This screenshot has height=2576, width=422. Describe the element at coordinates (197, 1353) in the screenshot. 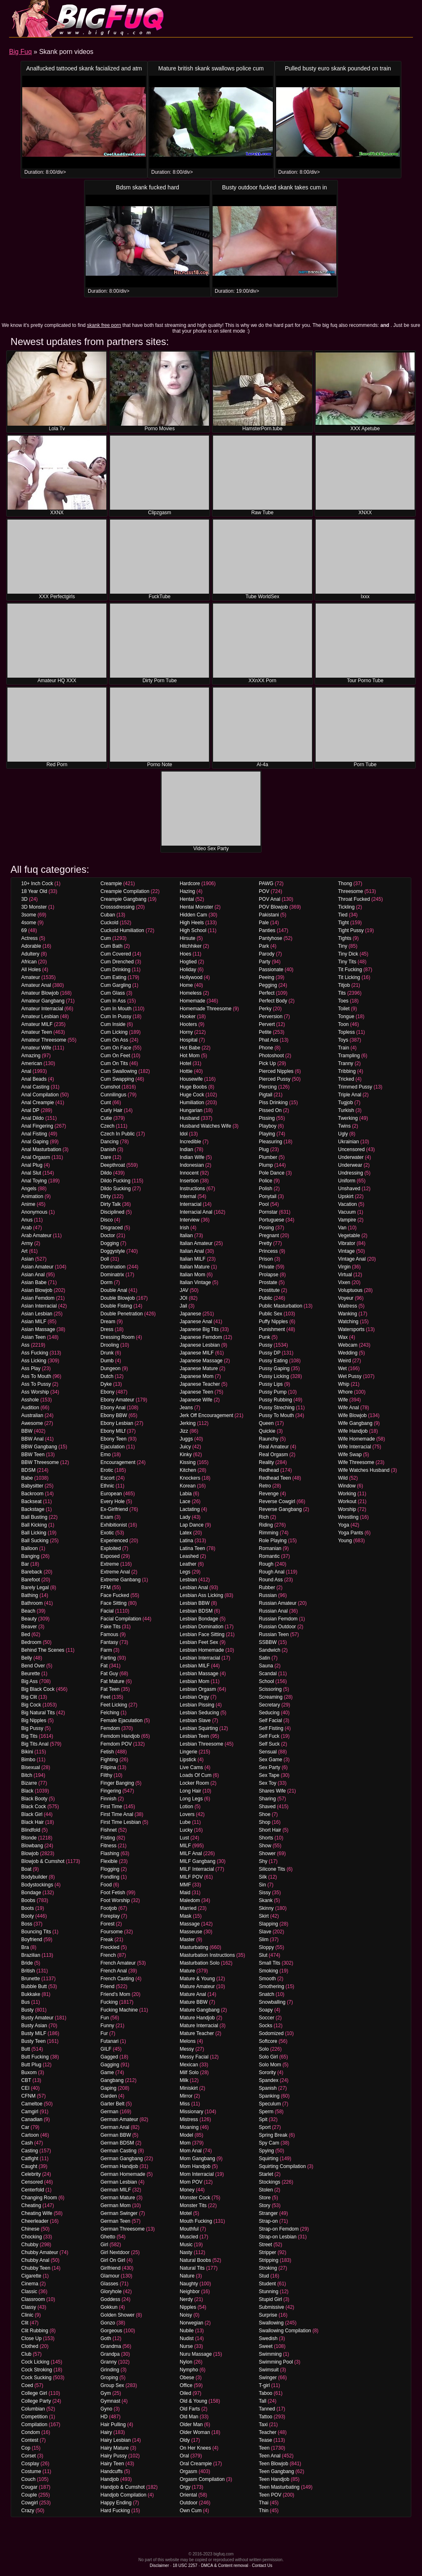

I see `Japanese MILF` at that location.